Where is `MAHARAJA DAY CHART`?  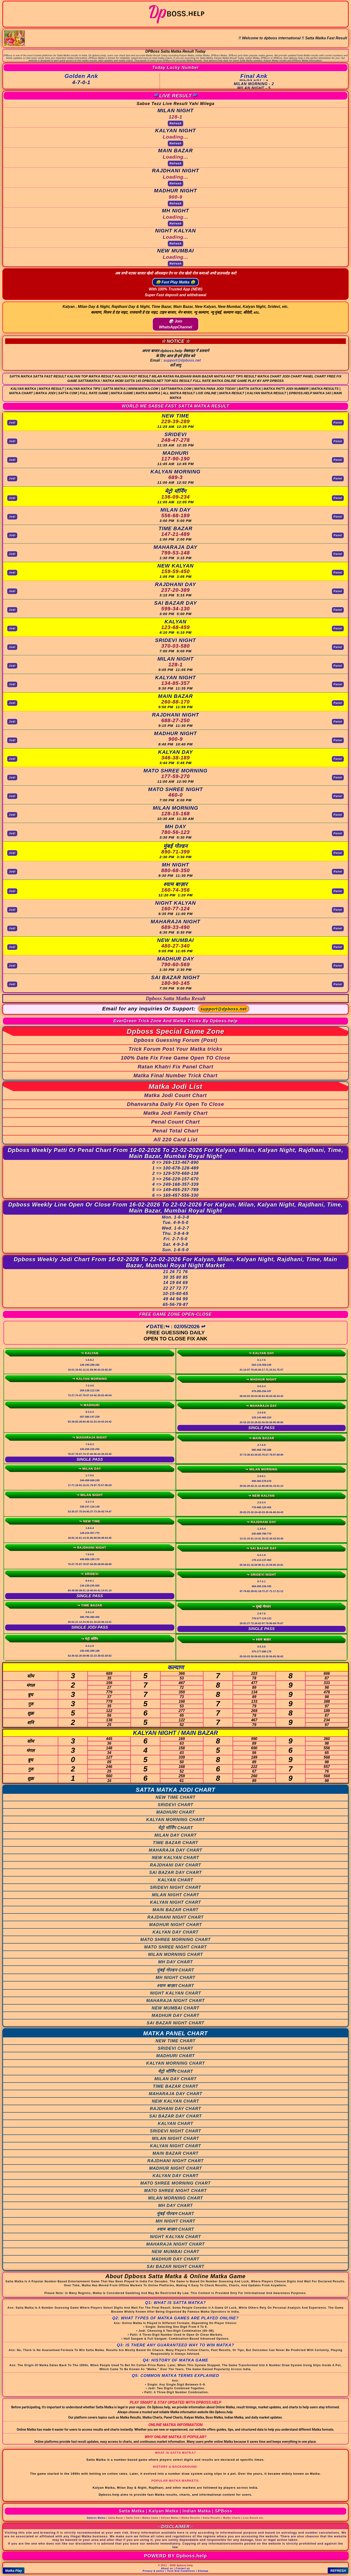
MAHARAJA DAY CHART is located at coordinates (175, 1850).